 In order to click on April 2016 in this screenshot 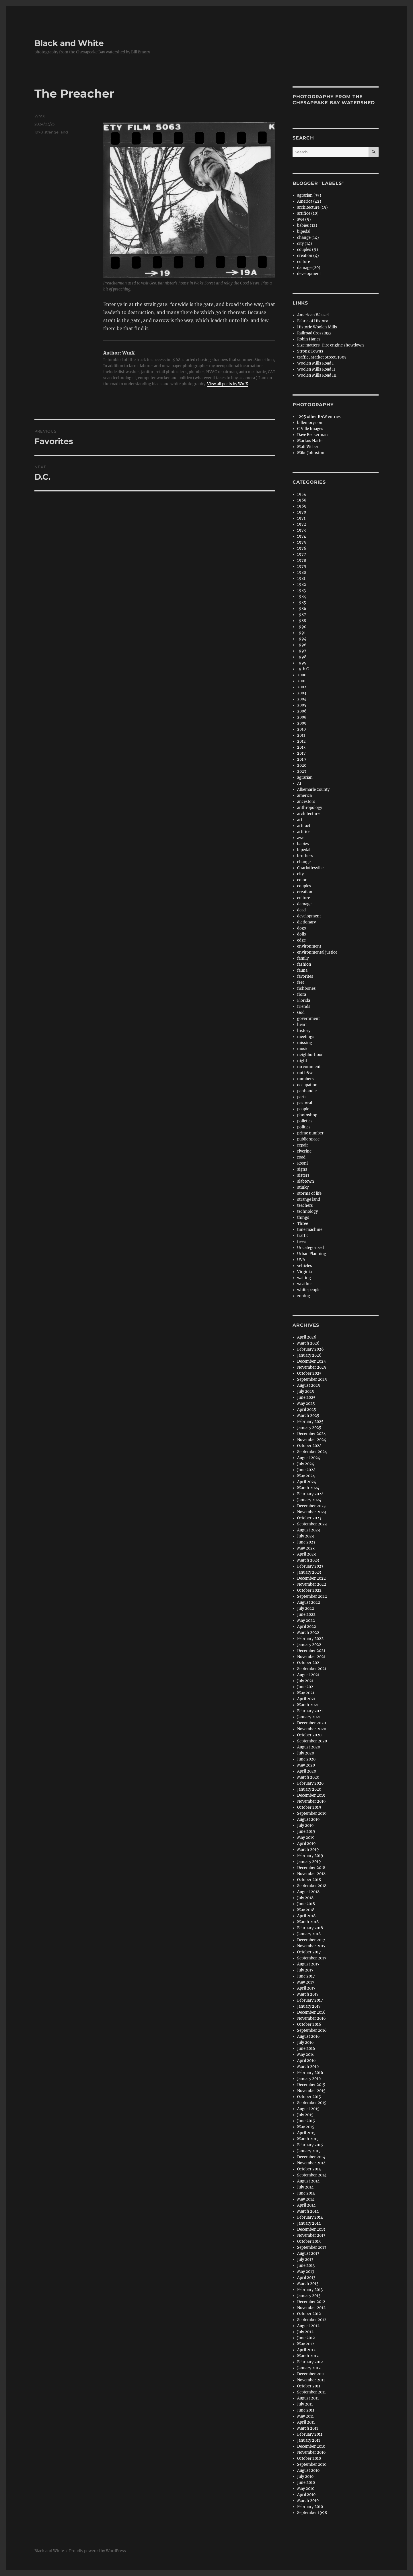, I will do `click(306, 2060)`.